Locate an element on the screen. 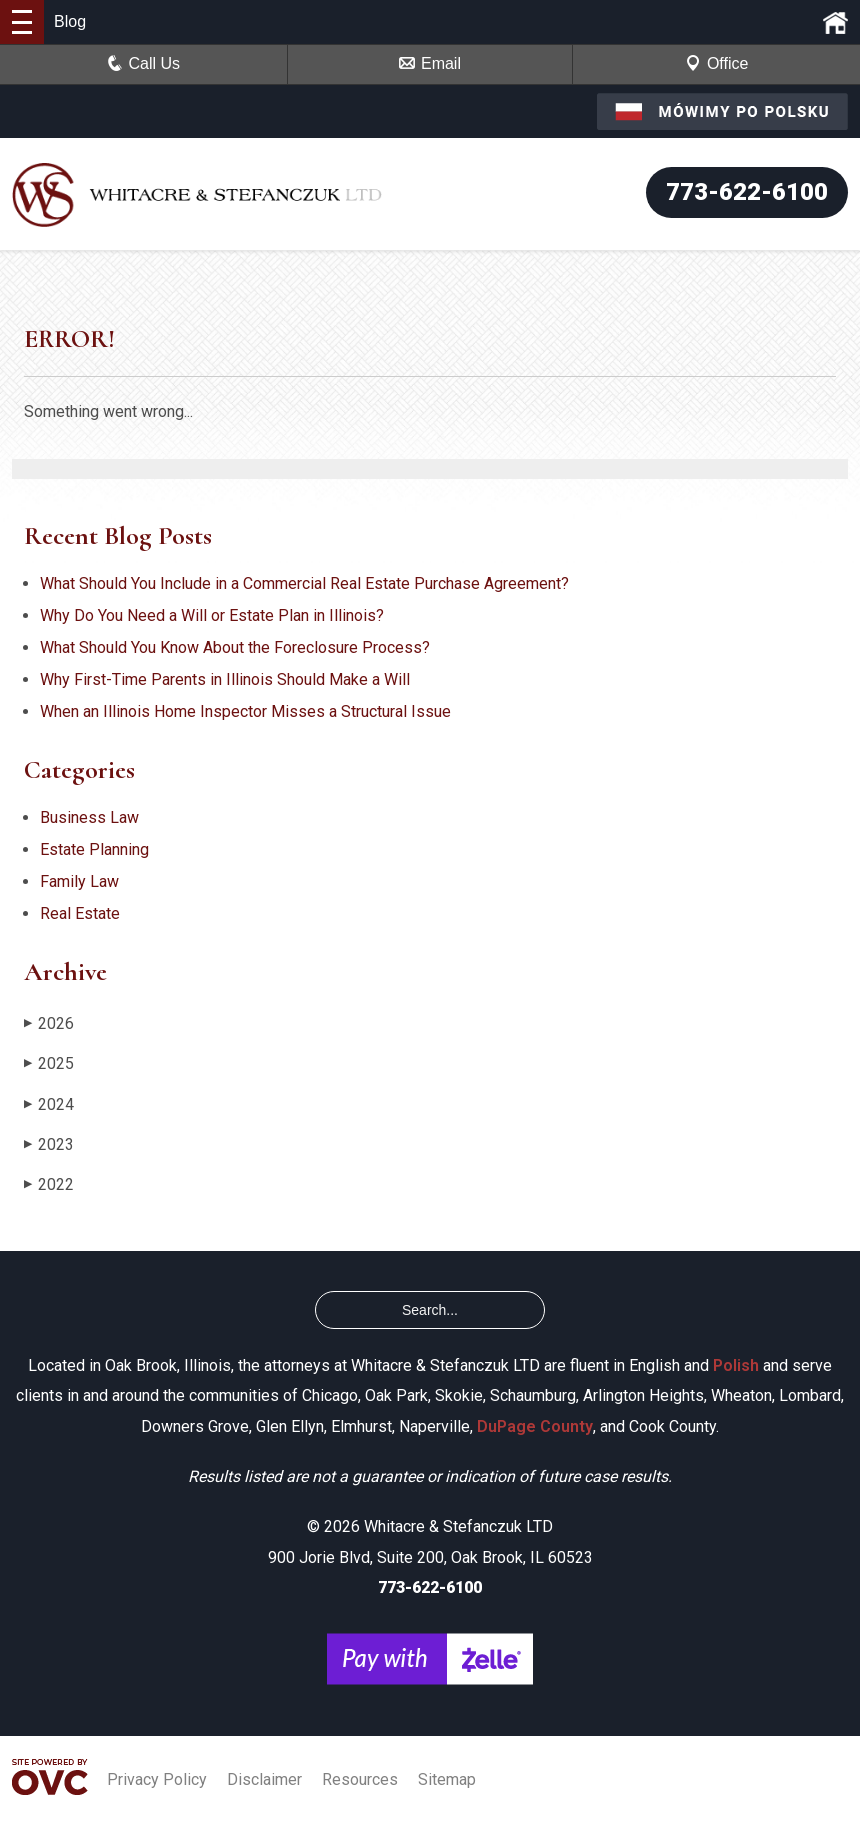 The height and width of the screenshot is (1825, 860). When an Illinois Home Inspector Misses a Structural Issue is located at coordinates (245, 711).